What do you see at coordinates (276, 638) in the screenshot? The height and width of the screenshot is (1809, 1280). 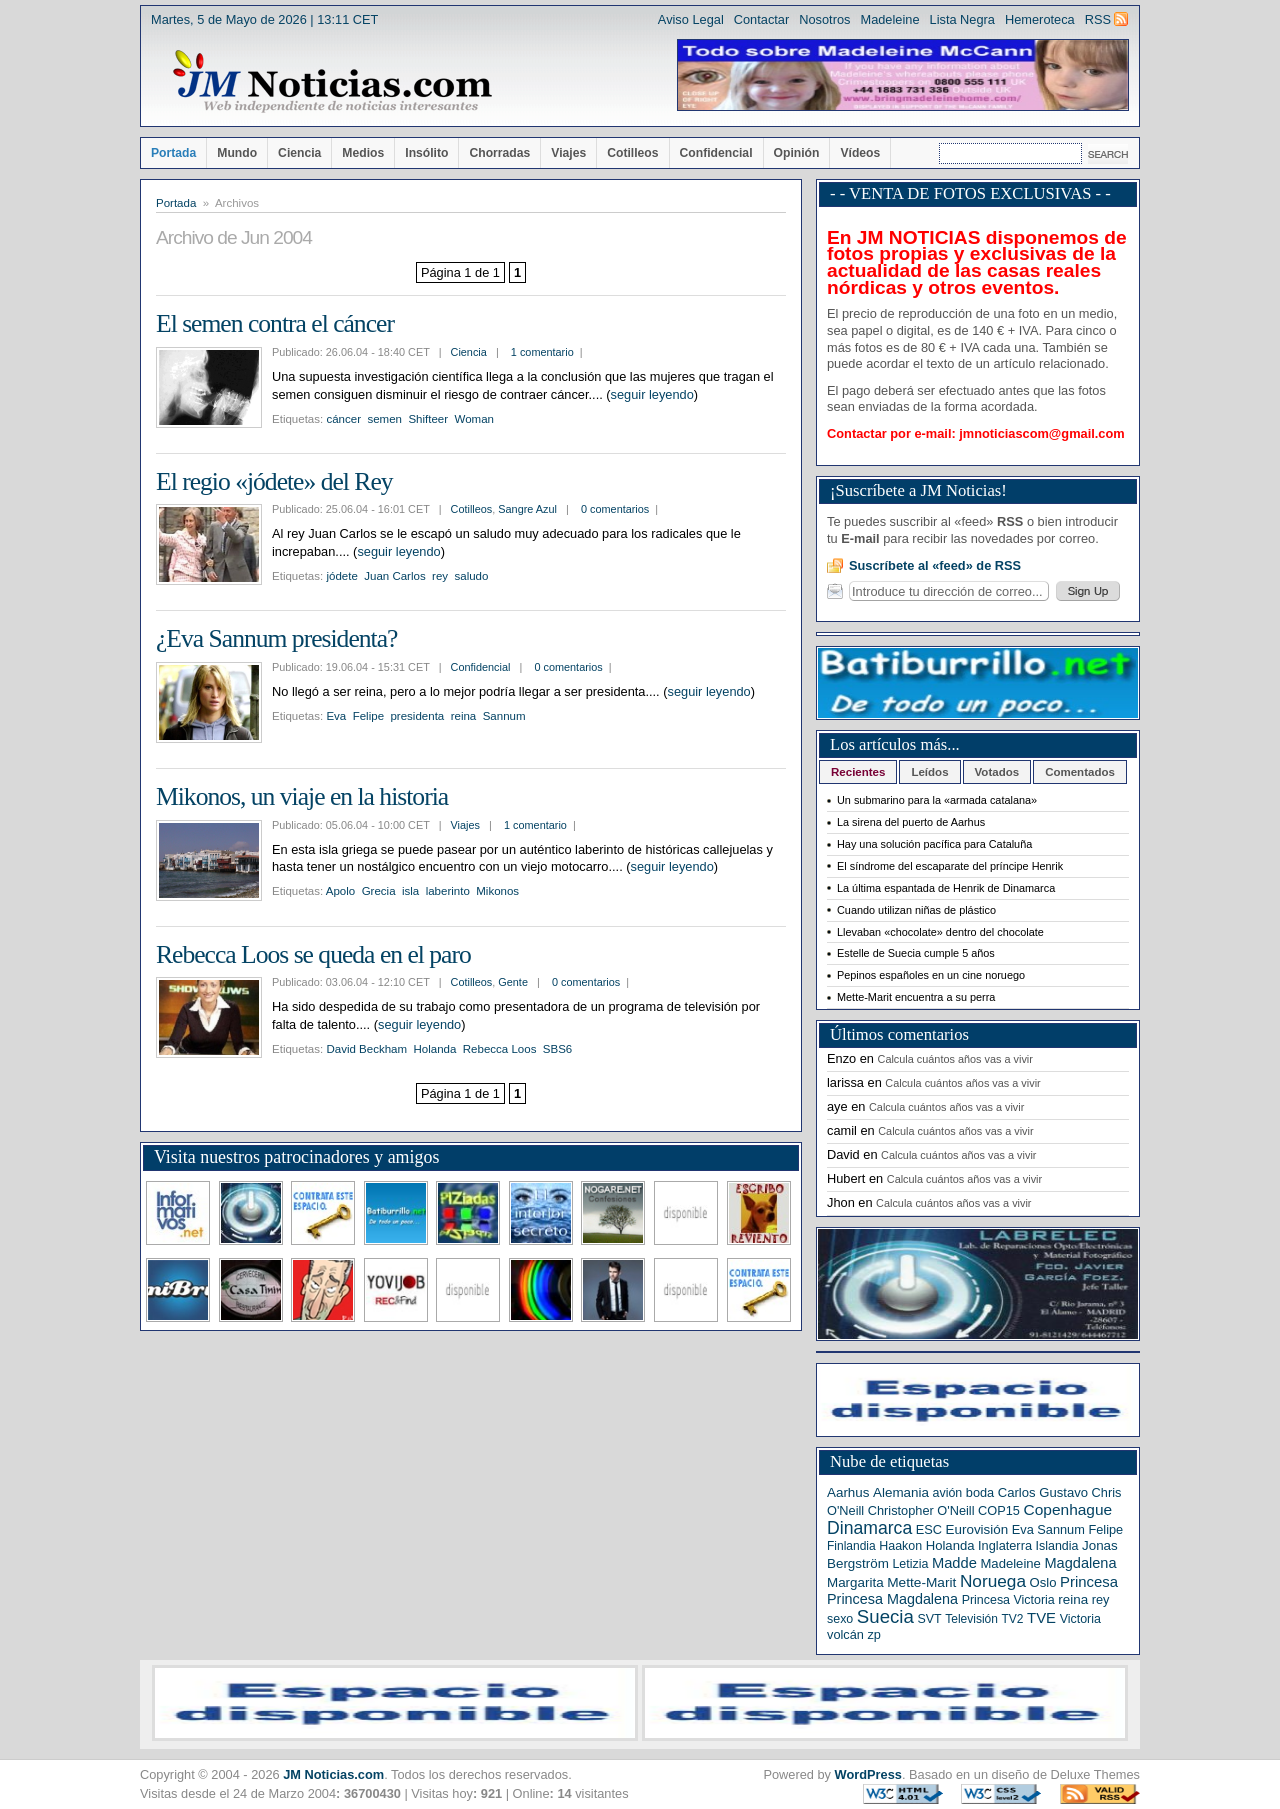 I see `¿Eva Sannum presidenta?` at bounding box center [276, 638].